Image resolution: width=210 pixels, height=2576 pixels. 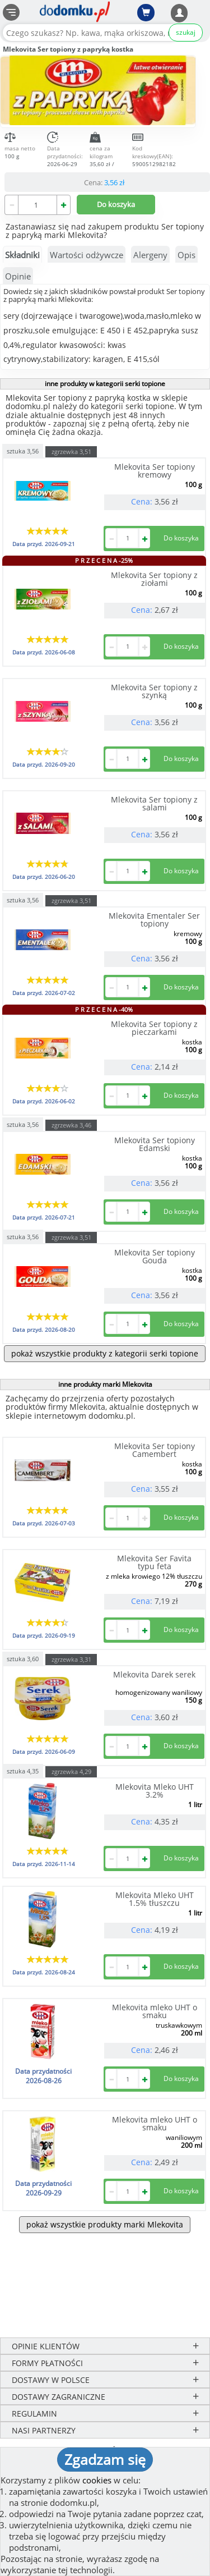 I want to click on inne produkty marki Mlekovita, so click(x=105, y=1384).